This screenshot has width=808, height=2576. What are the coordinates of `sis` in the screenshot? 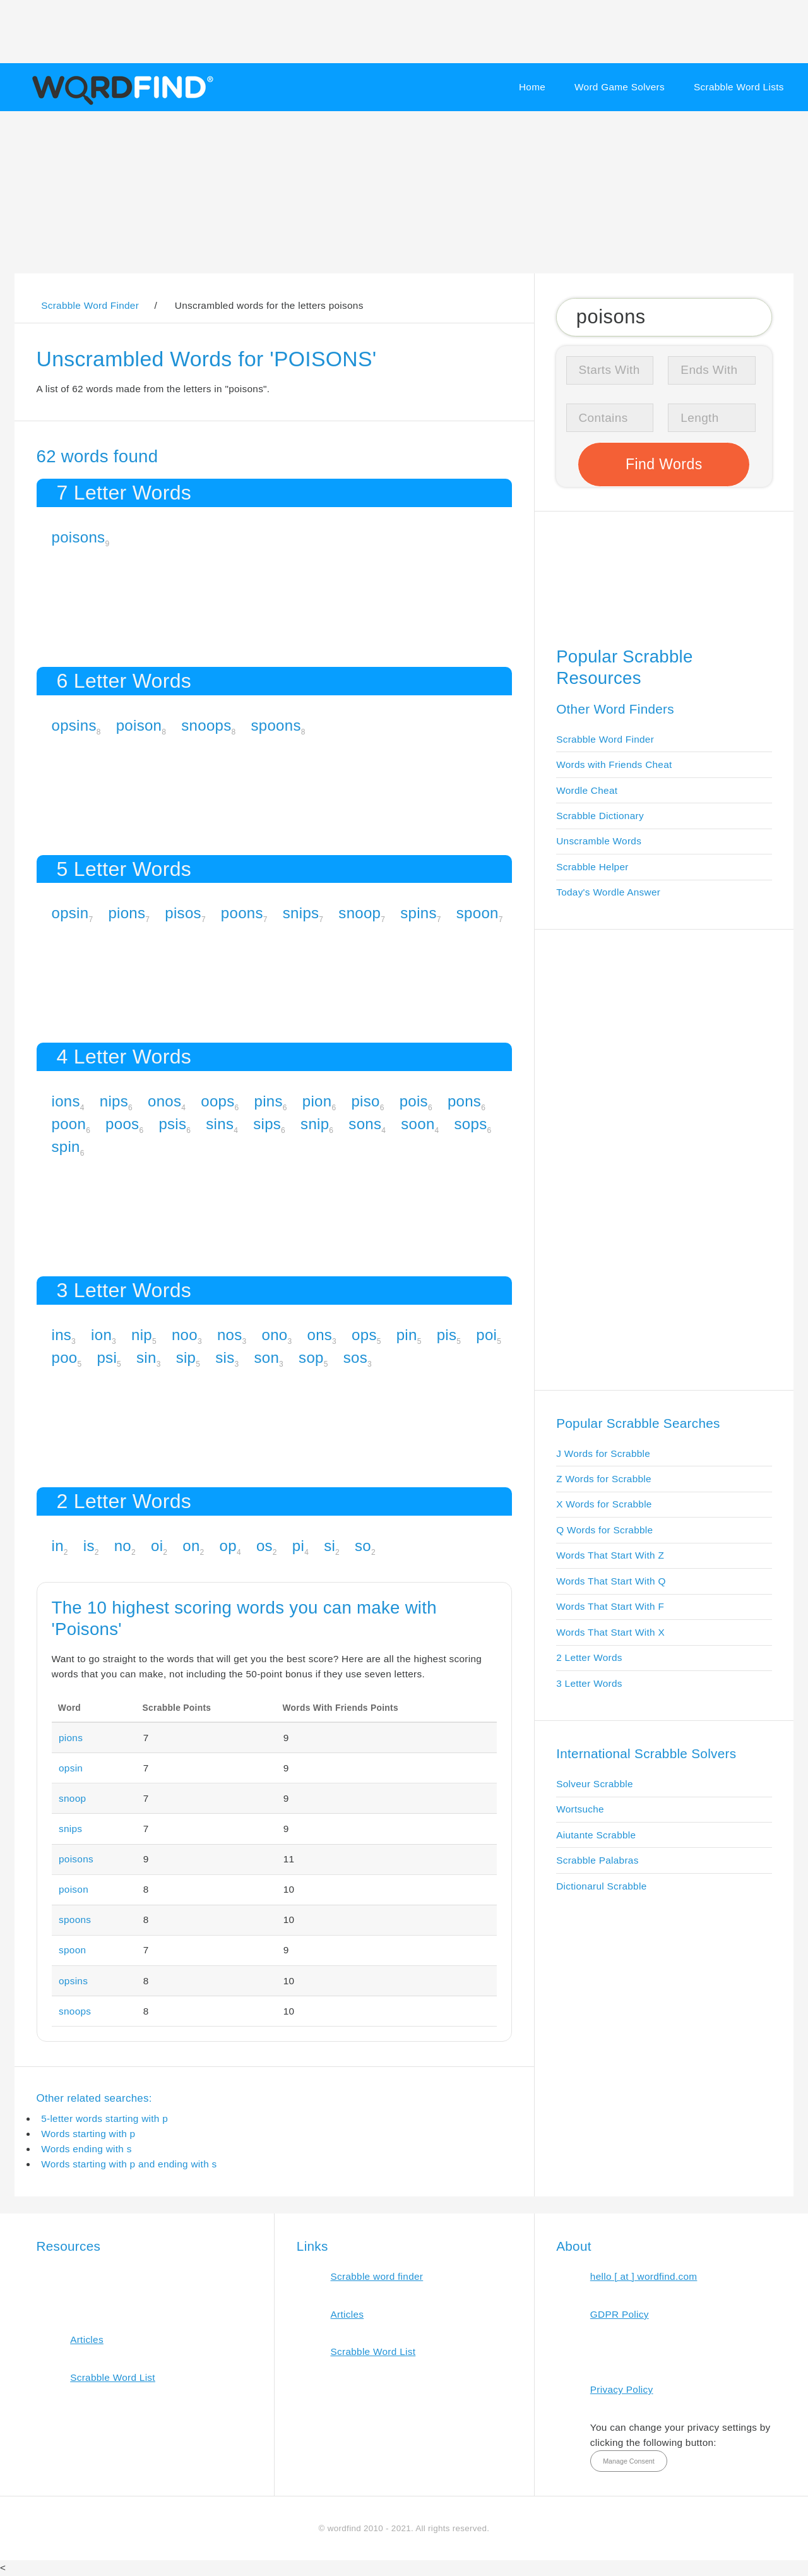 It's located at (224, 1357).